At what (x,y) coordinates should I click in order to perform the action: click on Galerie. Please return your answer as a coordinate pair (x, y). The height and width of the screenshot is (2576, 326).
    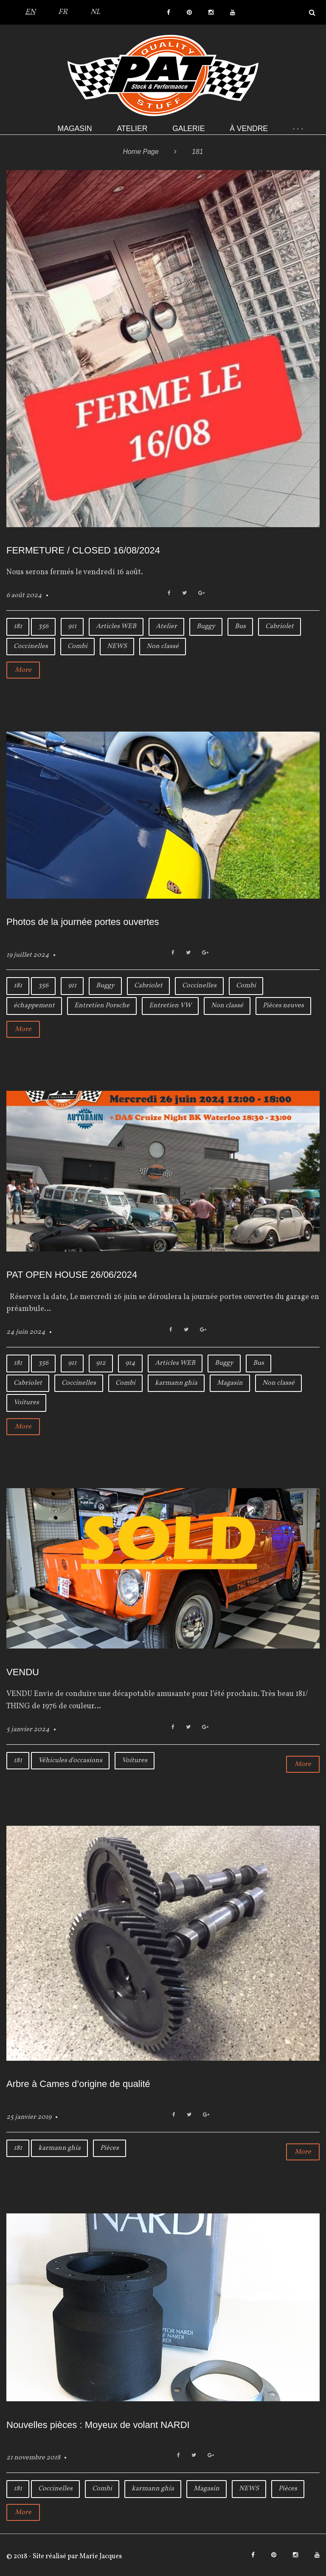
    Looking at the image, I should click on (188, 128).